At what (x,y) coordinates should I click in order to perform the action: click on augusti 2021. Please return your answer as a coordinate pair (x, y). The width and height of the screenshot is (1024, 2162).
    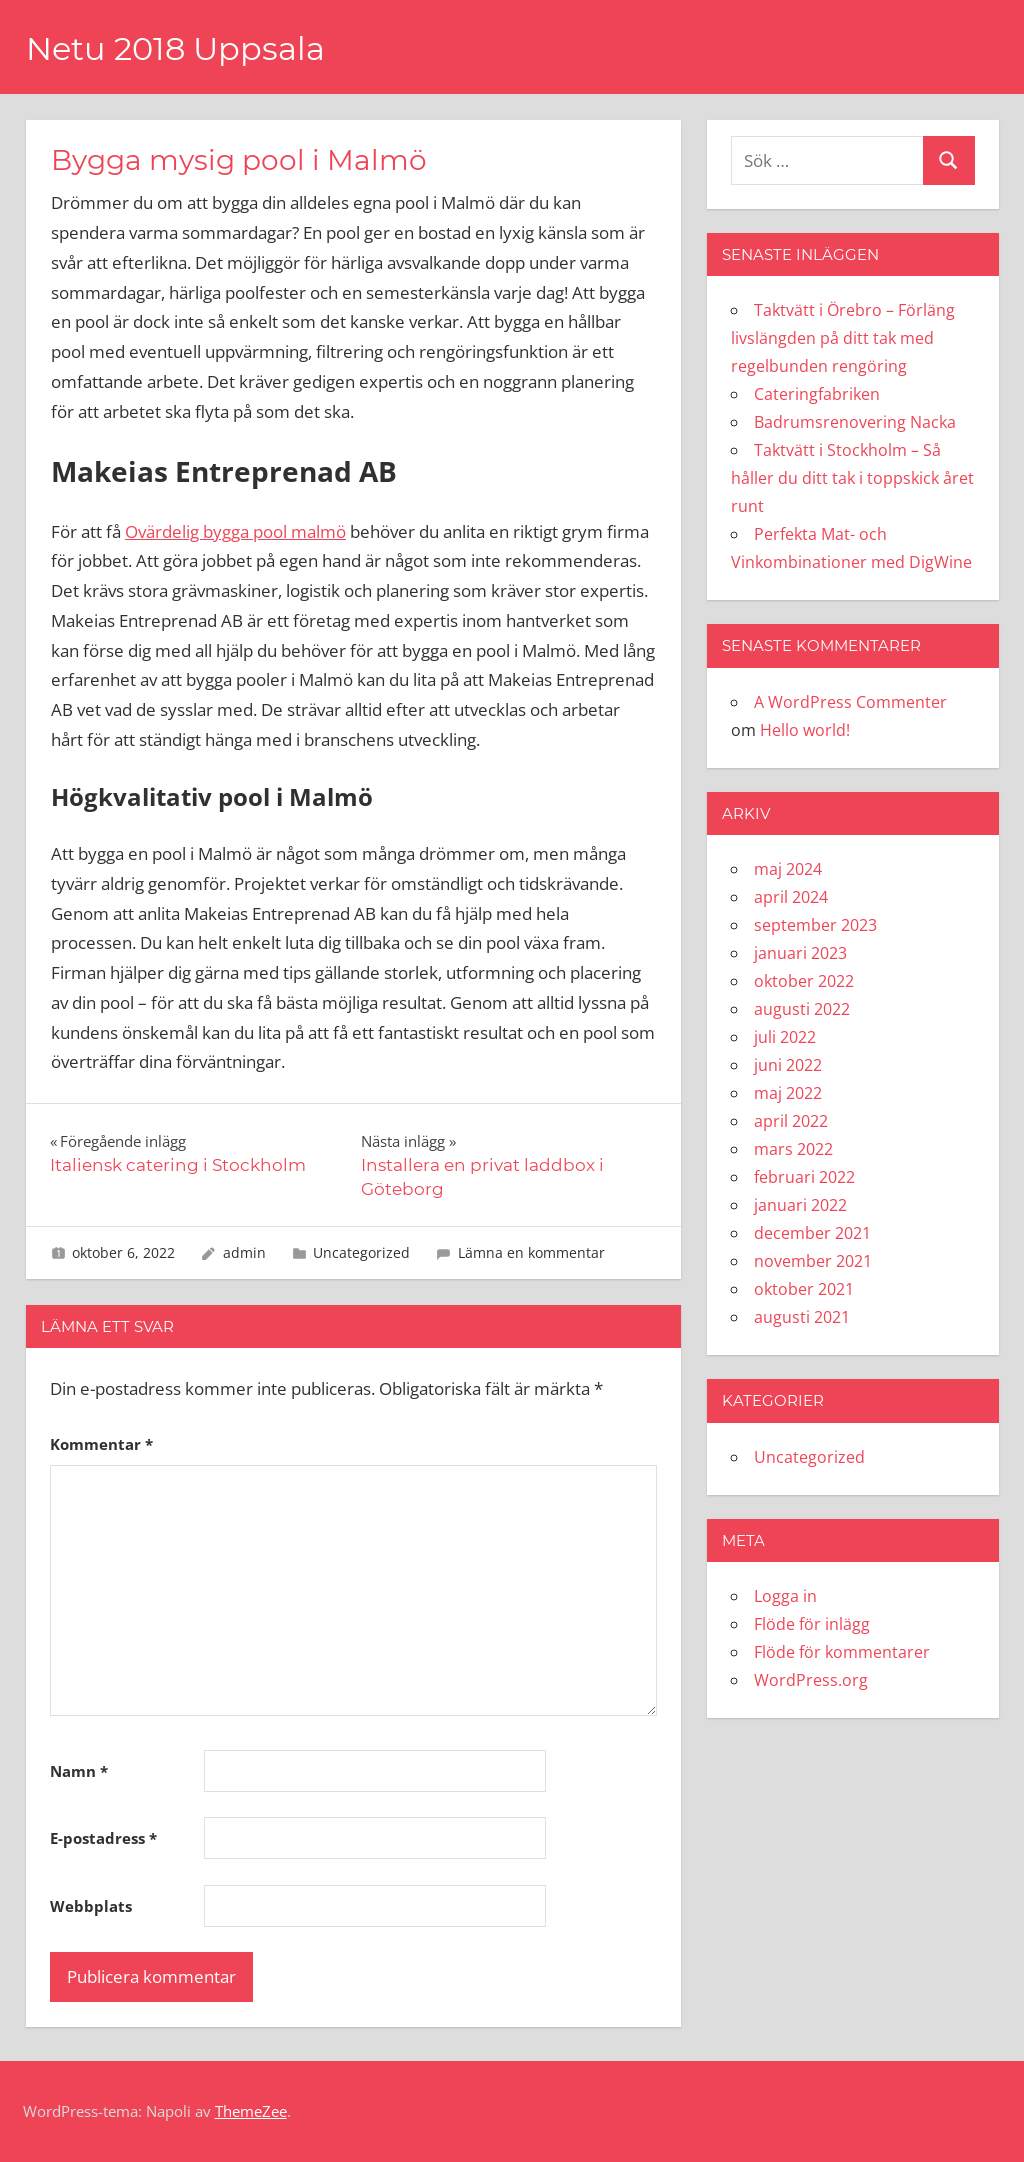
    Looking at the image, I should click on (802, 1317).